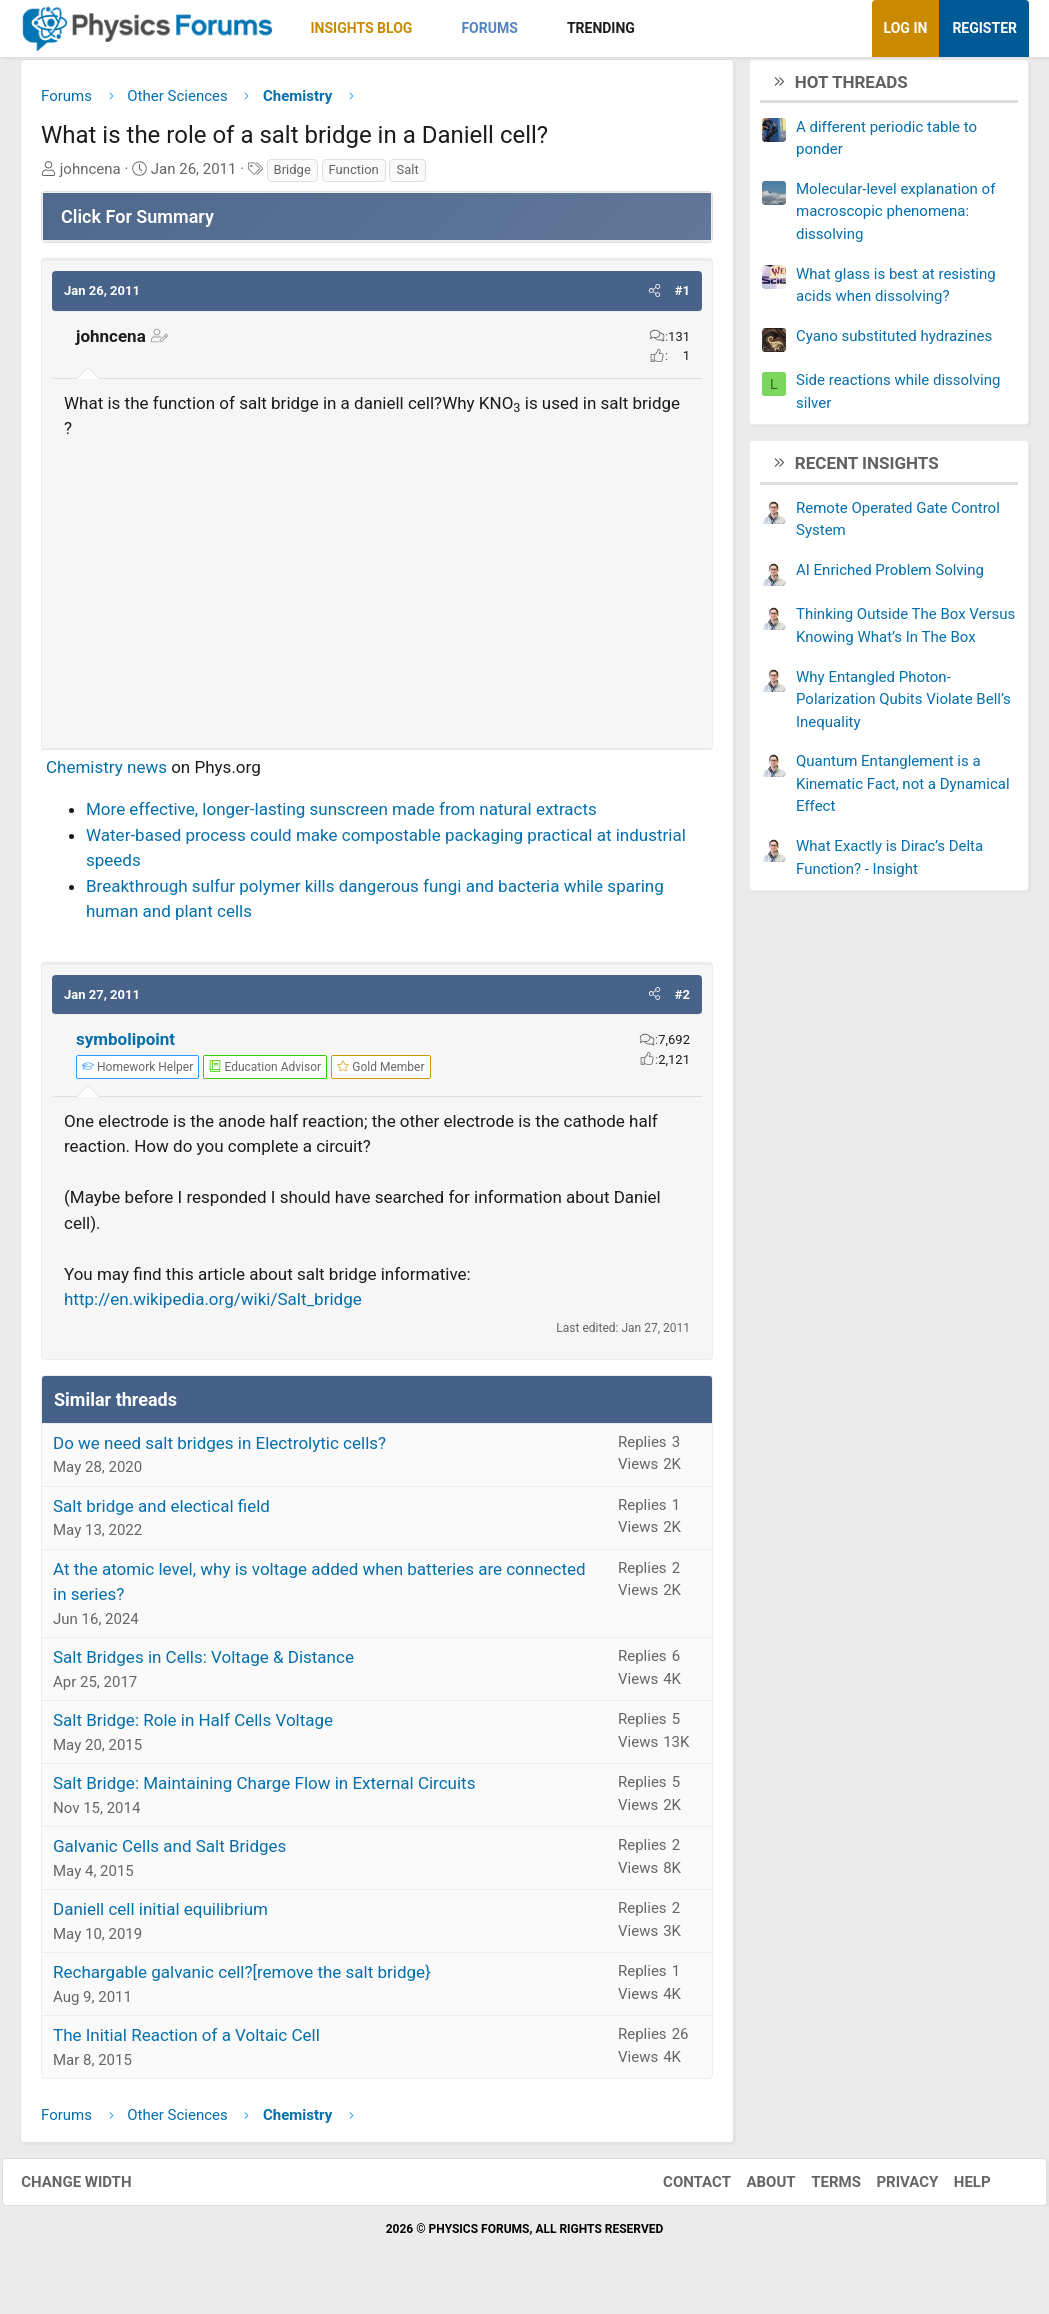  What do you see at coordinates (219, 1450) in the screenshot?
I see `Do we need salt bridges in Electrolytic cells?` at bounding box center [219, 1450].